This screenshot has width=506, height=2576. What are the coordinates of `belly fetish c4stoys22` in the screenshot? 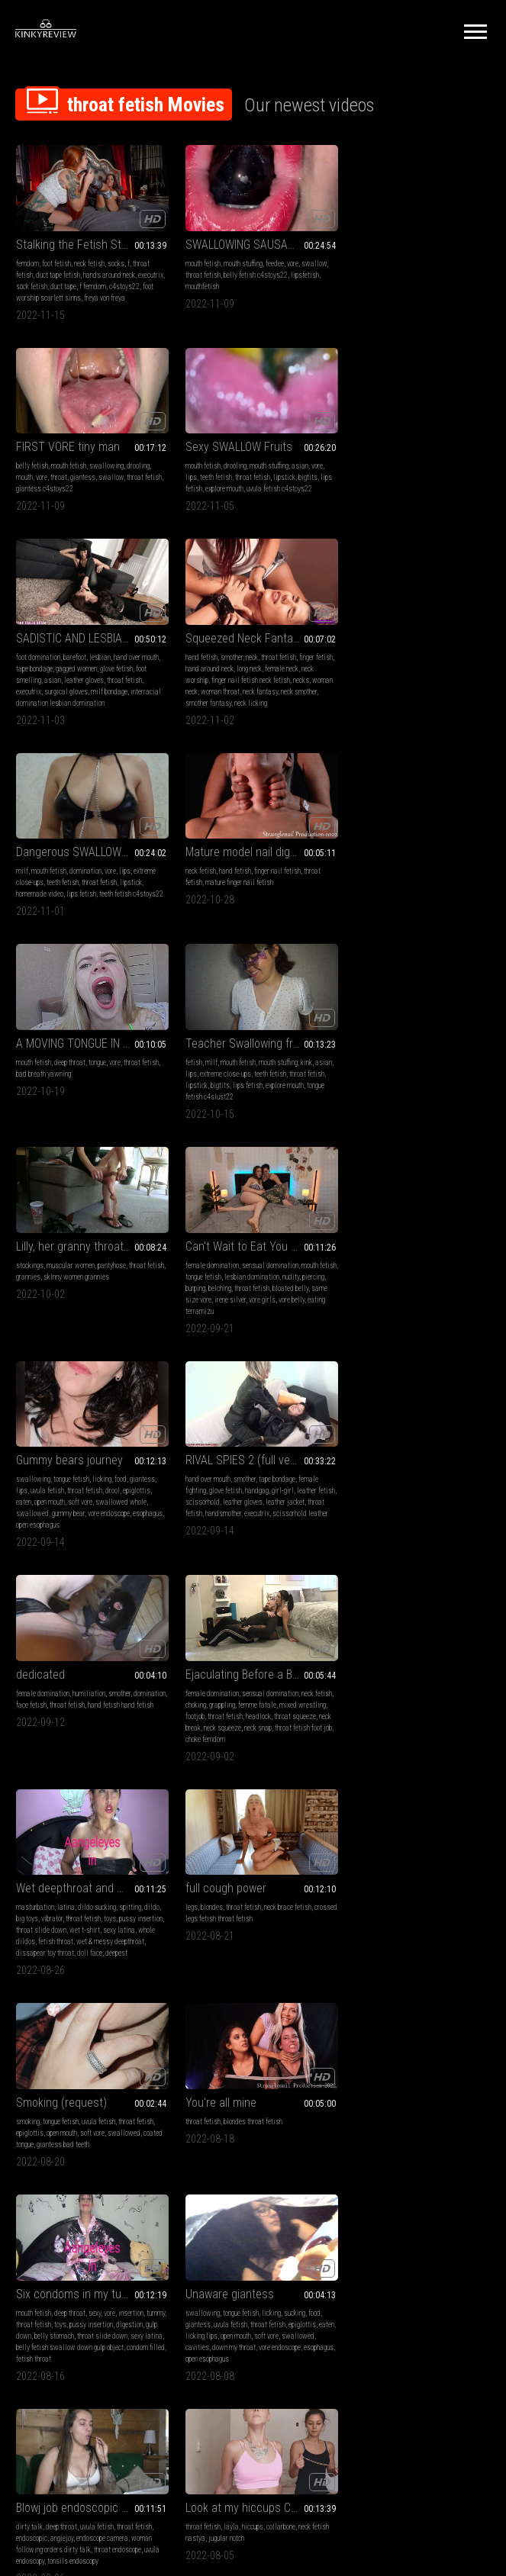 It's located at (250, 271).